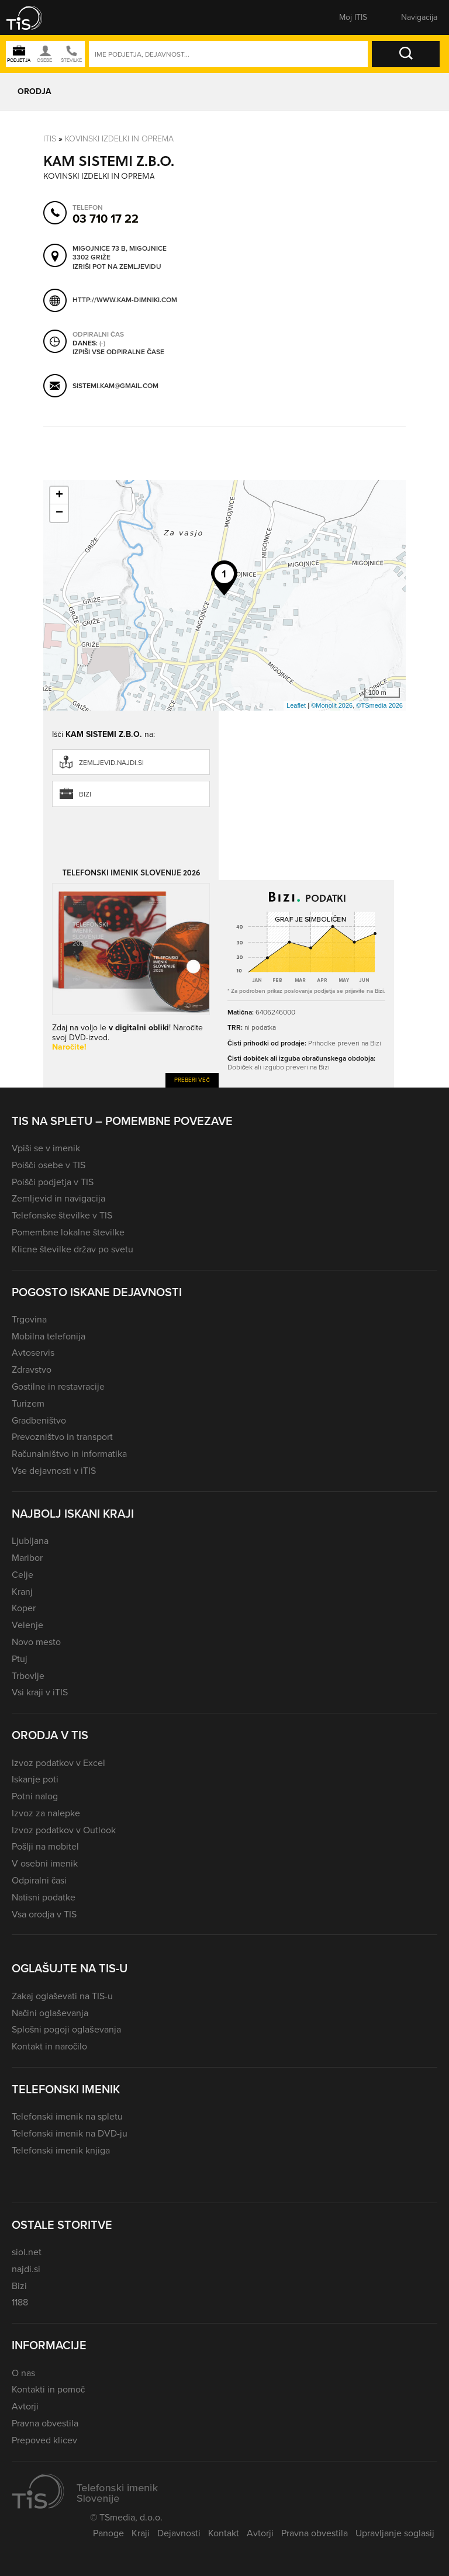 The width and height of the screenshot is (449, 2576). I want to click on Kontakt, so click(223, 2533).